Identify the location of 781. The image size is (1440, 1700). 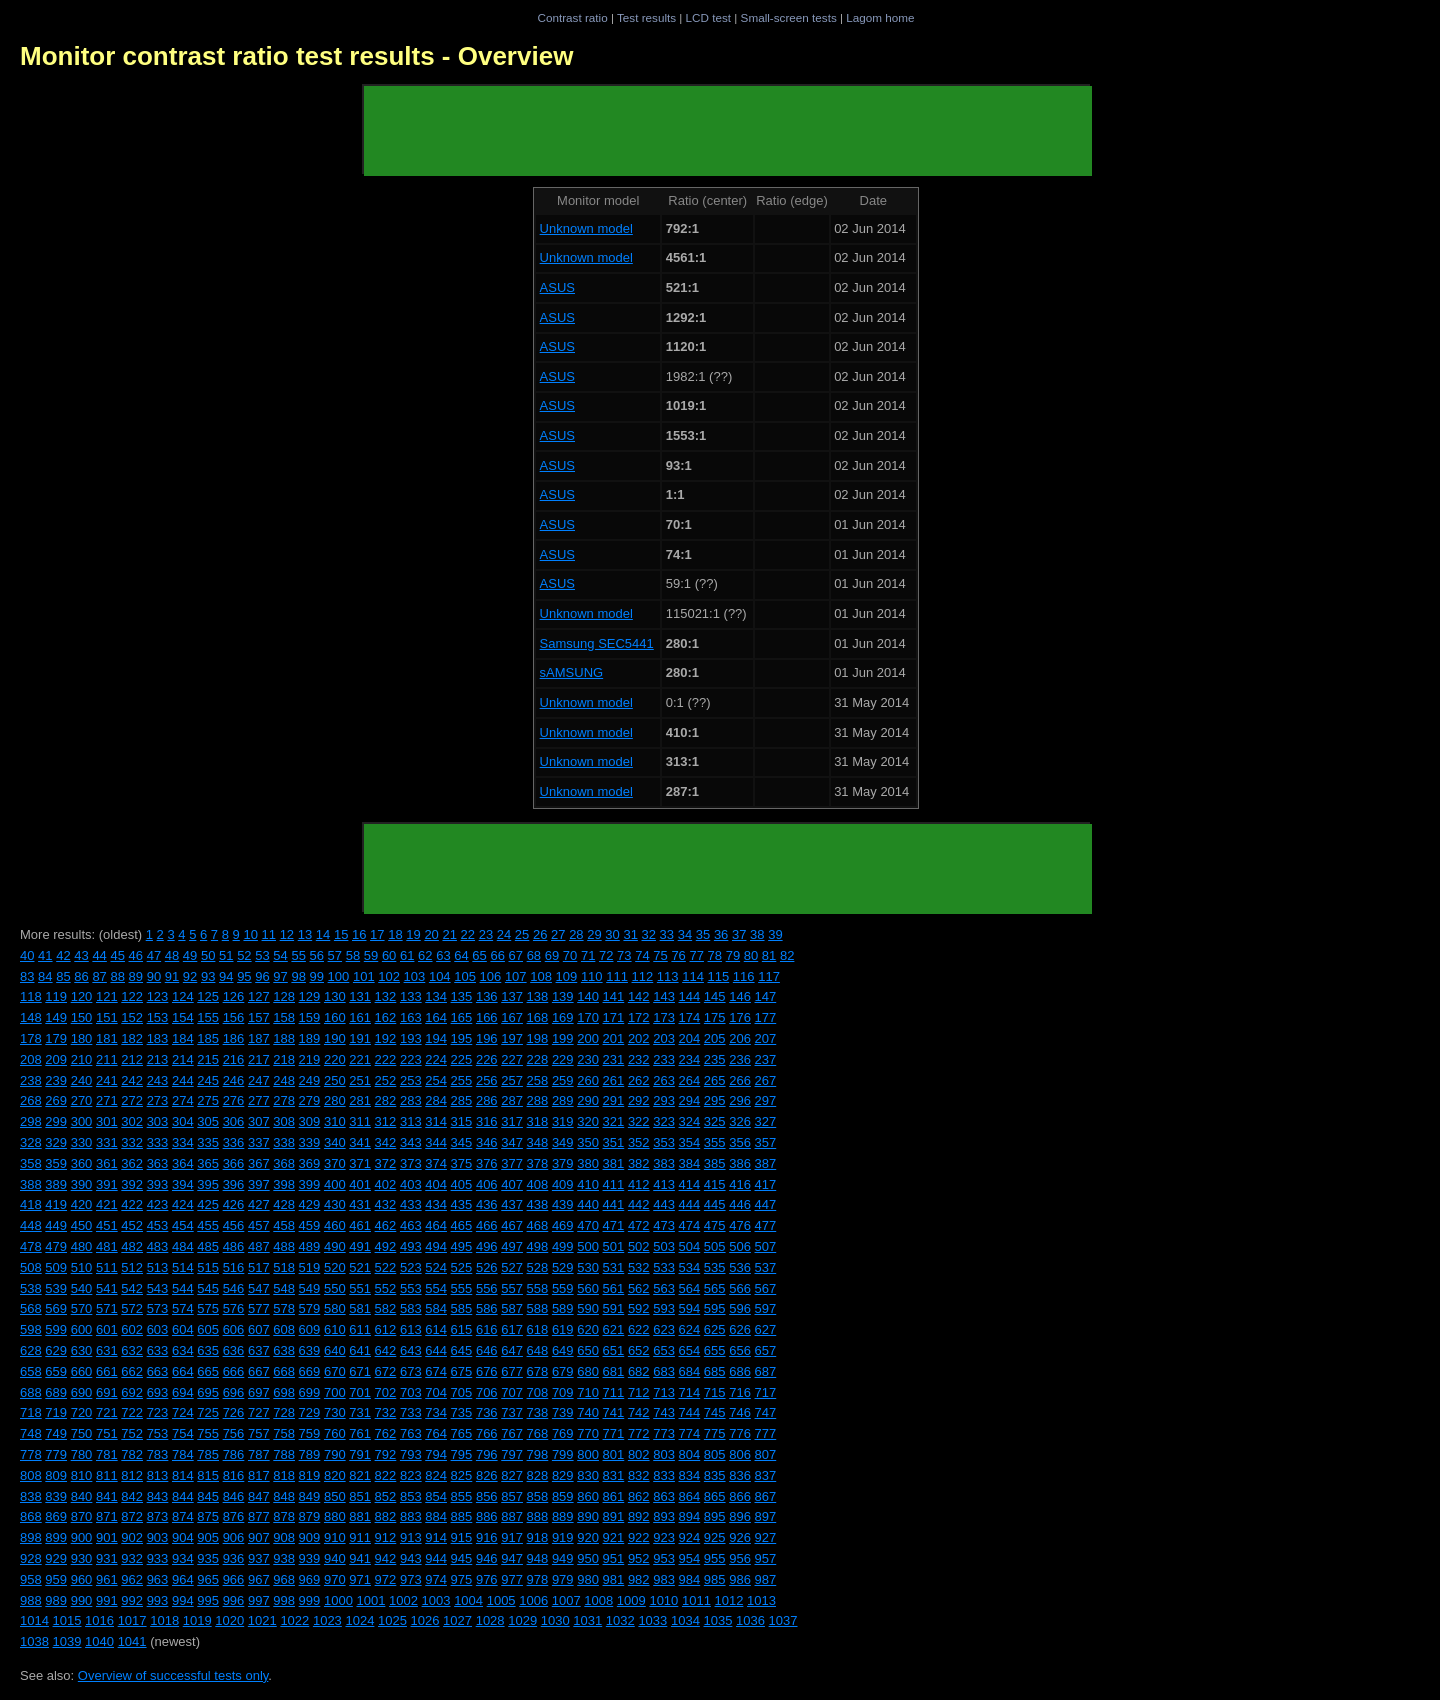
(107, 1454).